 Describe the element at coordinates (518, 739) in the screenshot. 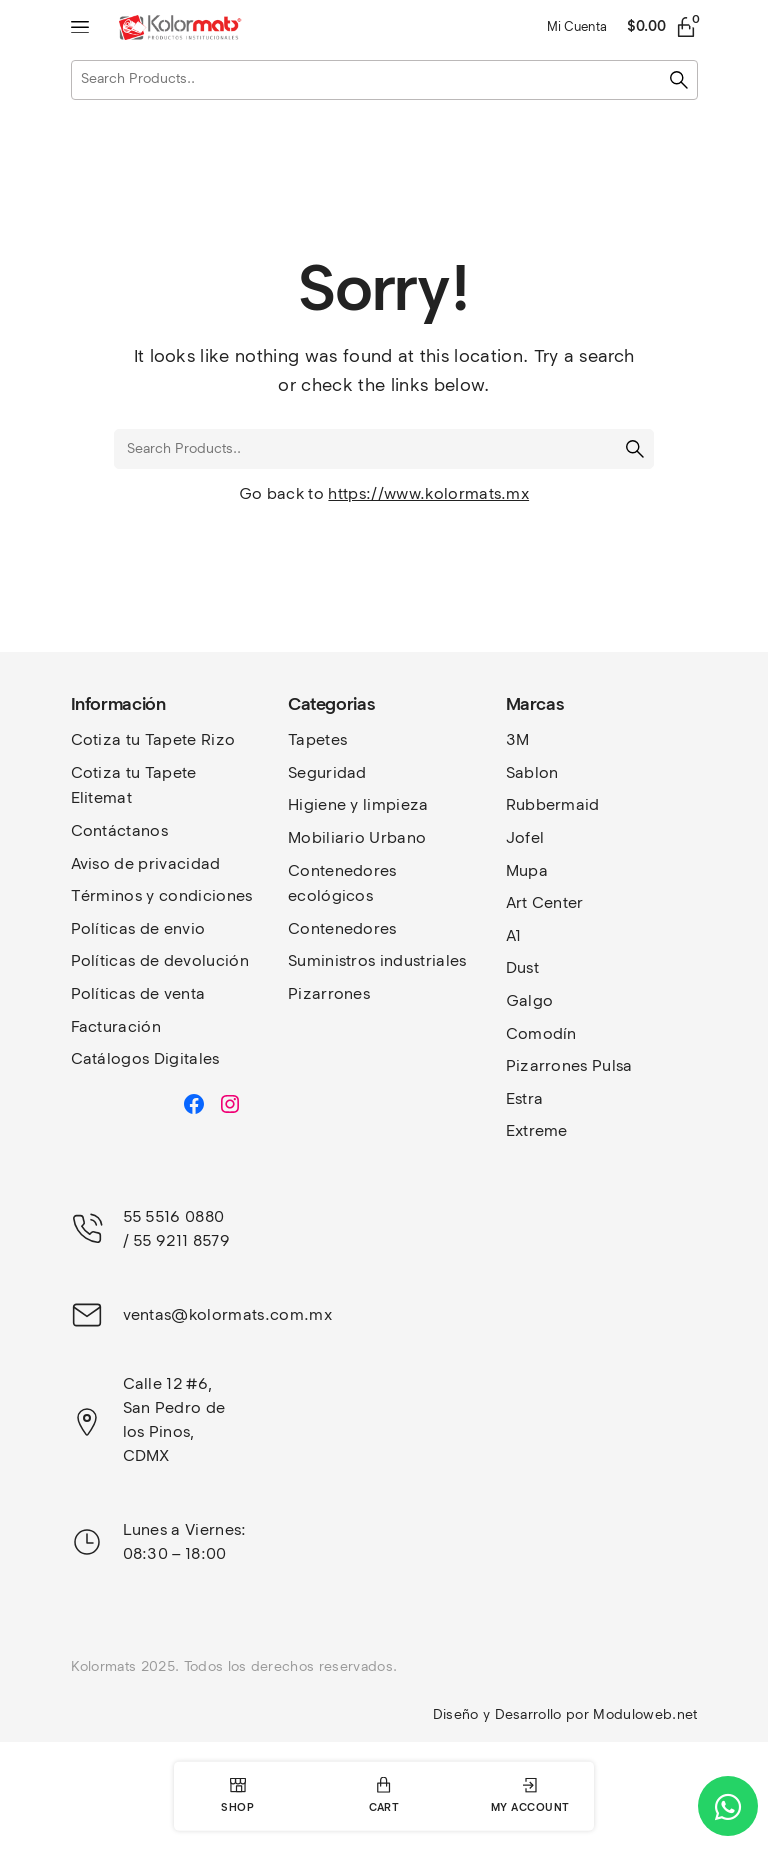

I see `3M` at that location.